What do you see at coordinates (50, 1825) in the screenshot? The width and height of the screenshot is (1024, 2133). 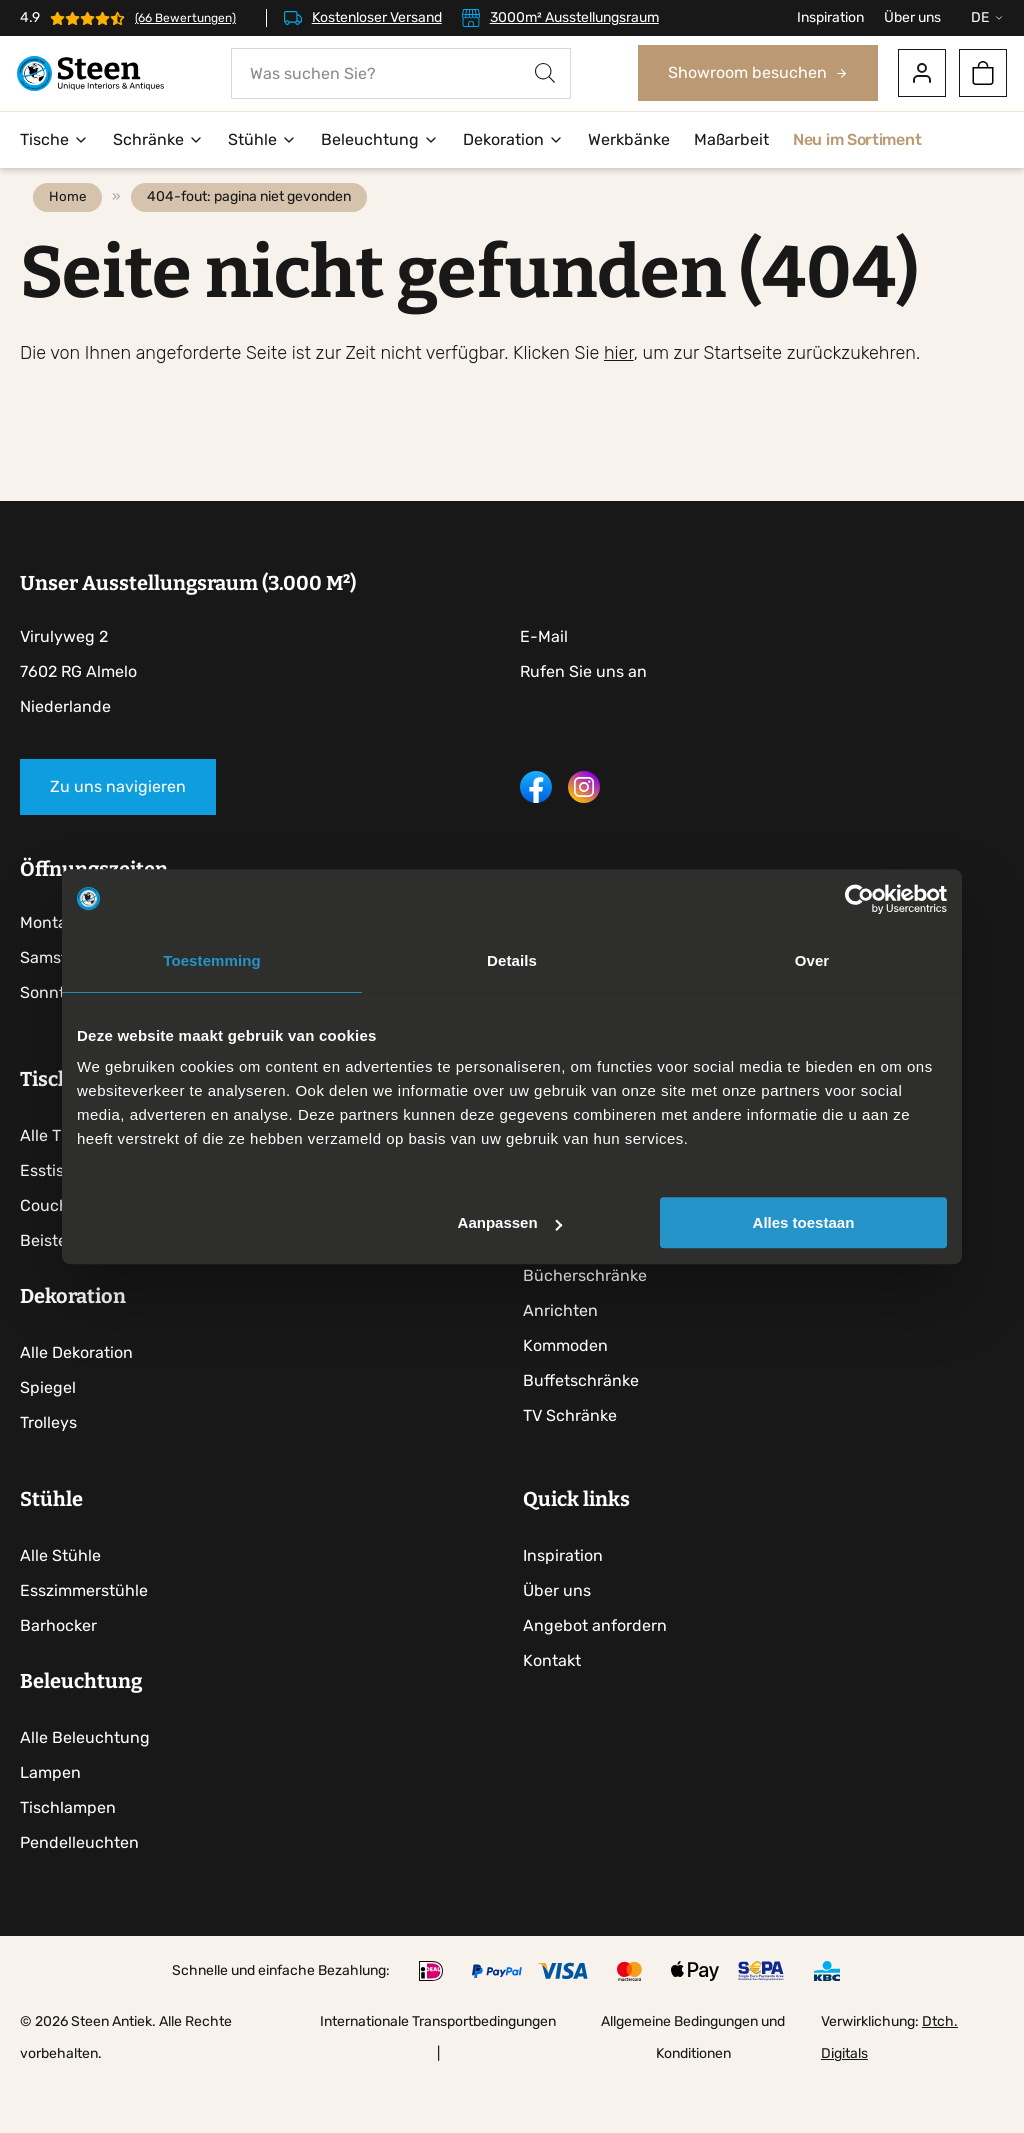 I see `Lampen` at bounding box center [50, 1825].